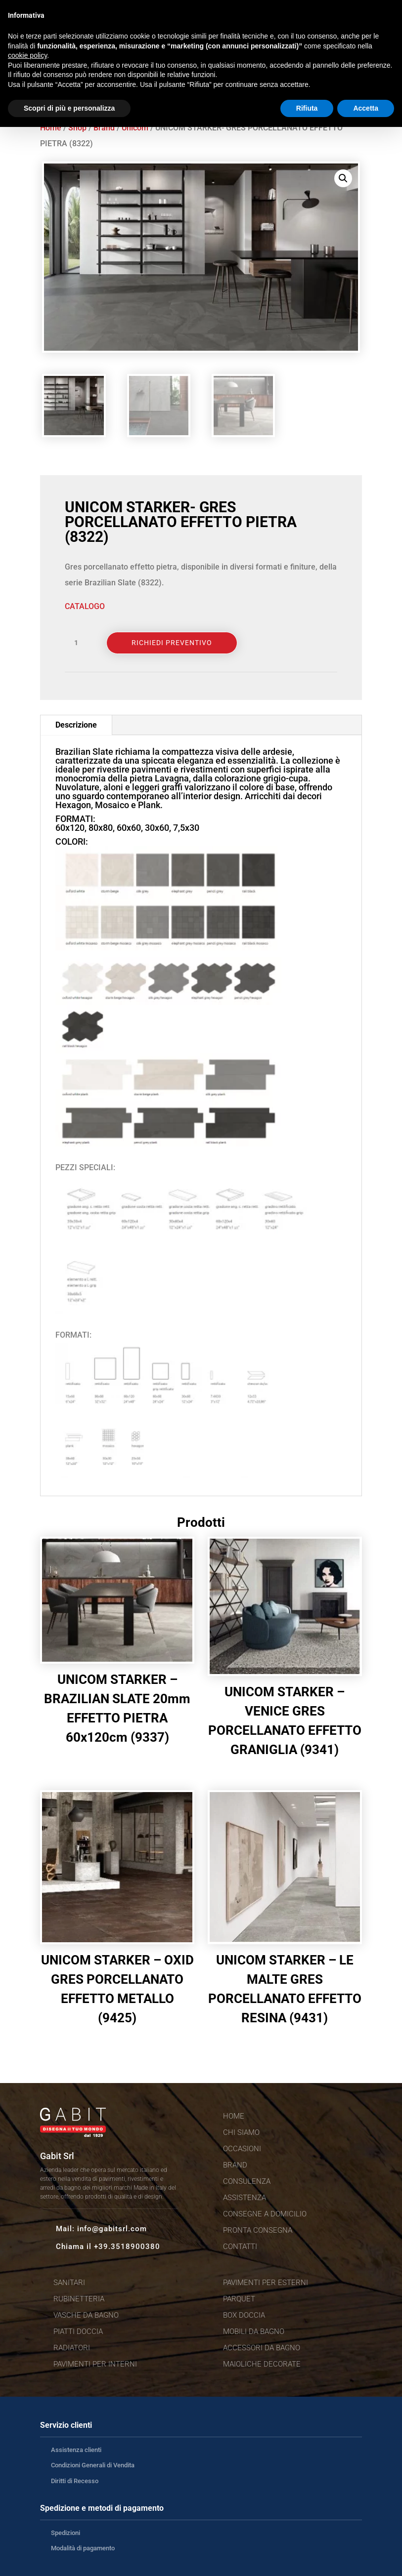 Image resolution: width=402 pixels, height=2576 pixels. Describe the element at coordinates (257, 2230) in the screenshot. I see `Pronta consegna` at that location.